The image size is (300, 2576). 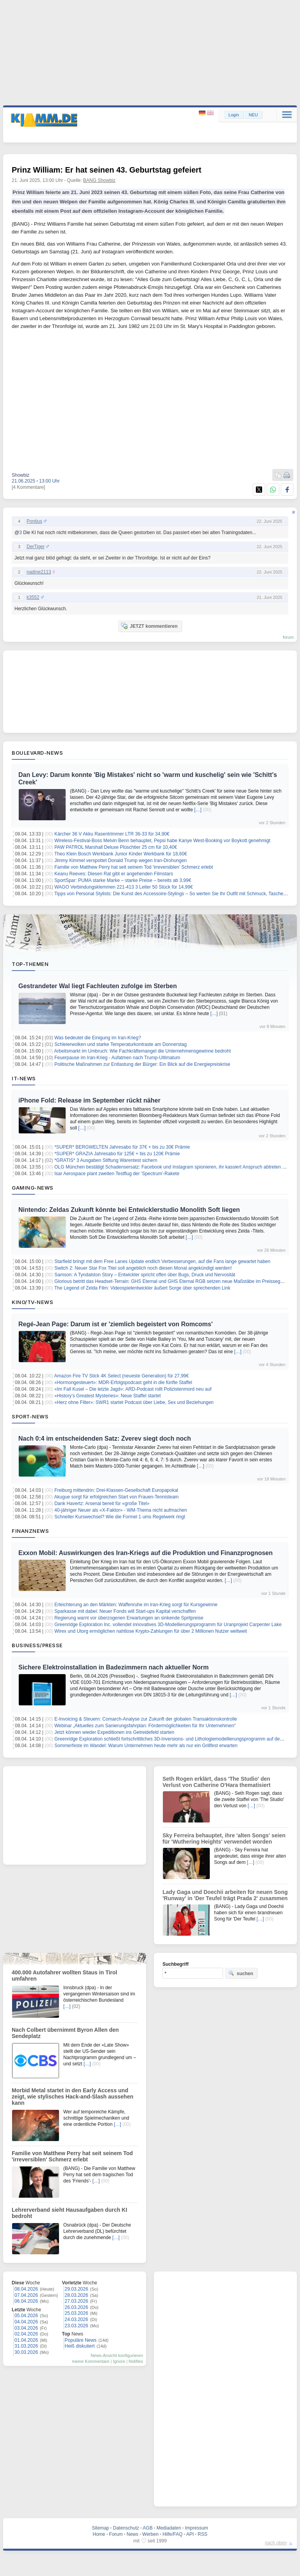 What do you see at coordinates (125, 1611) in the screenshot?
I see `Sparkasse mit dabei: Neuer Fonds will Start-ups Kapital verschaffen` at bounding box center [125, 1611].